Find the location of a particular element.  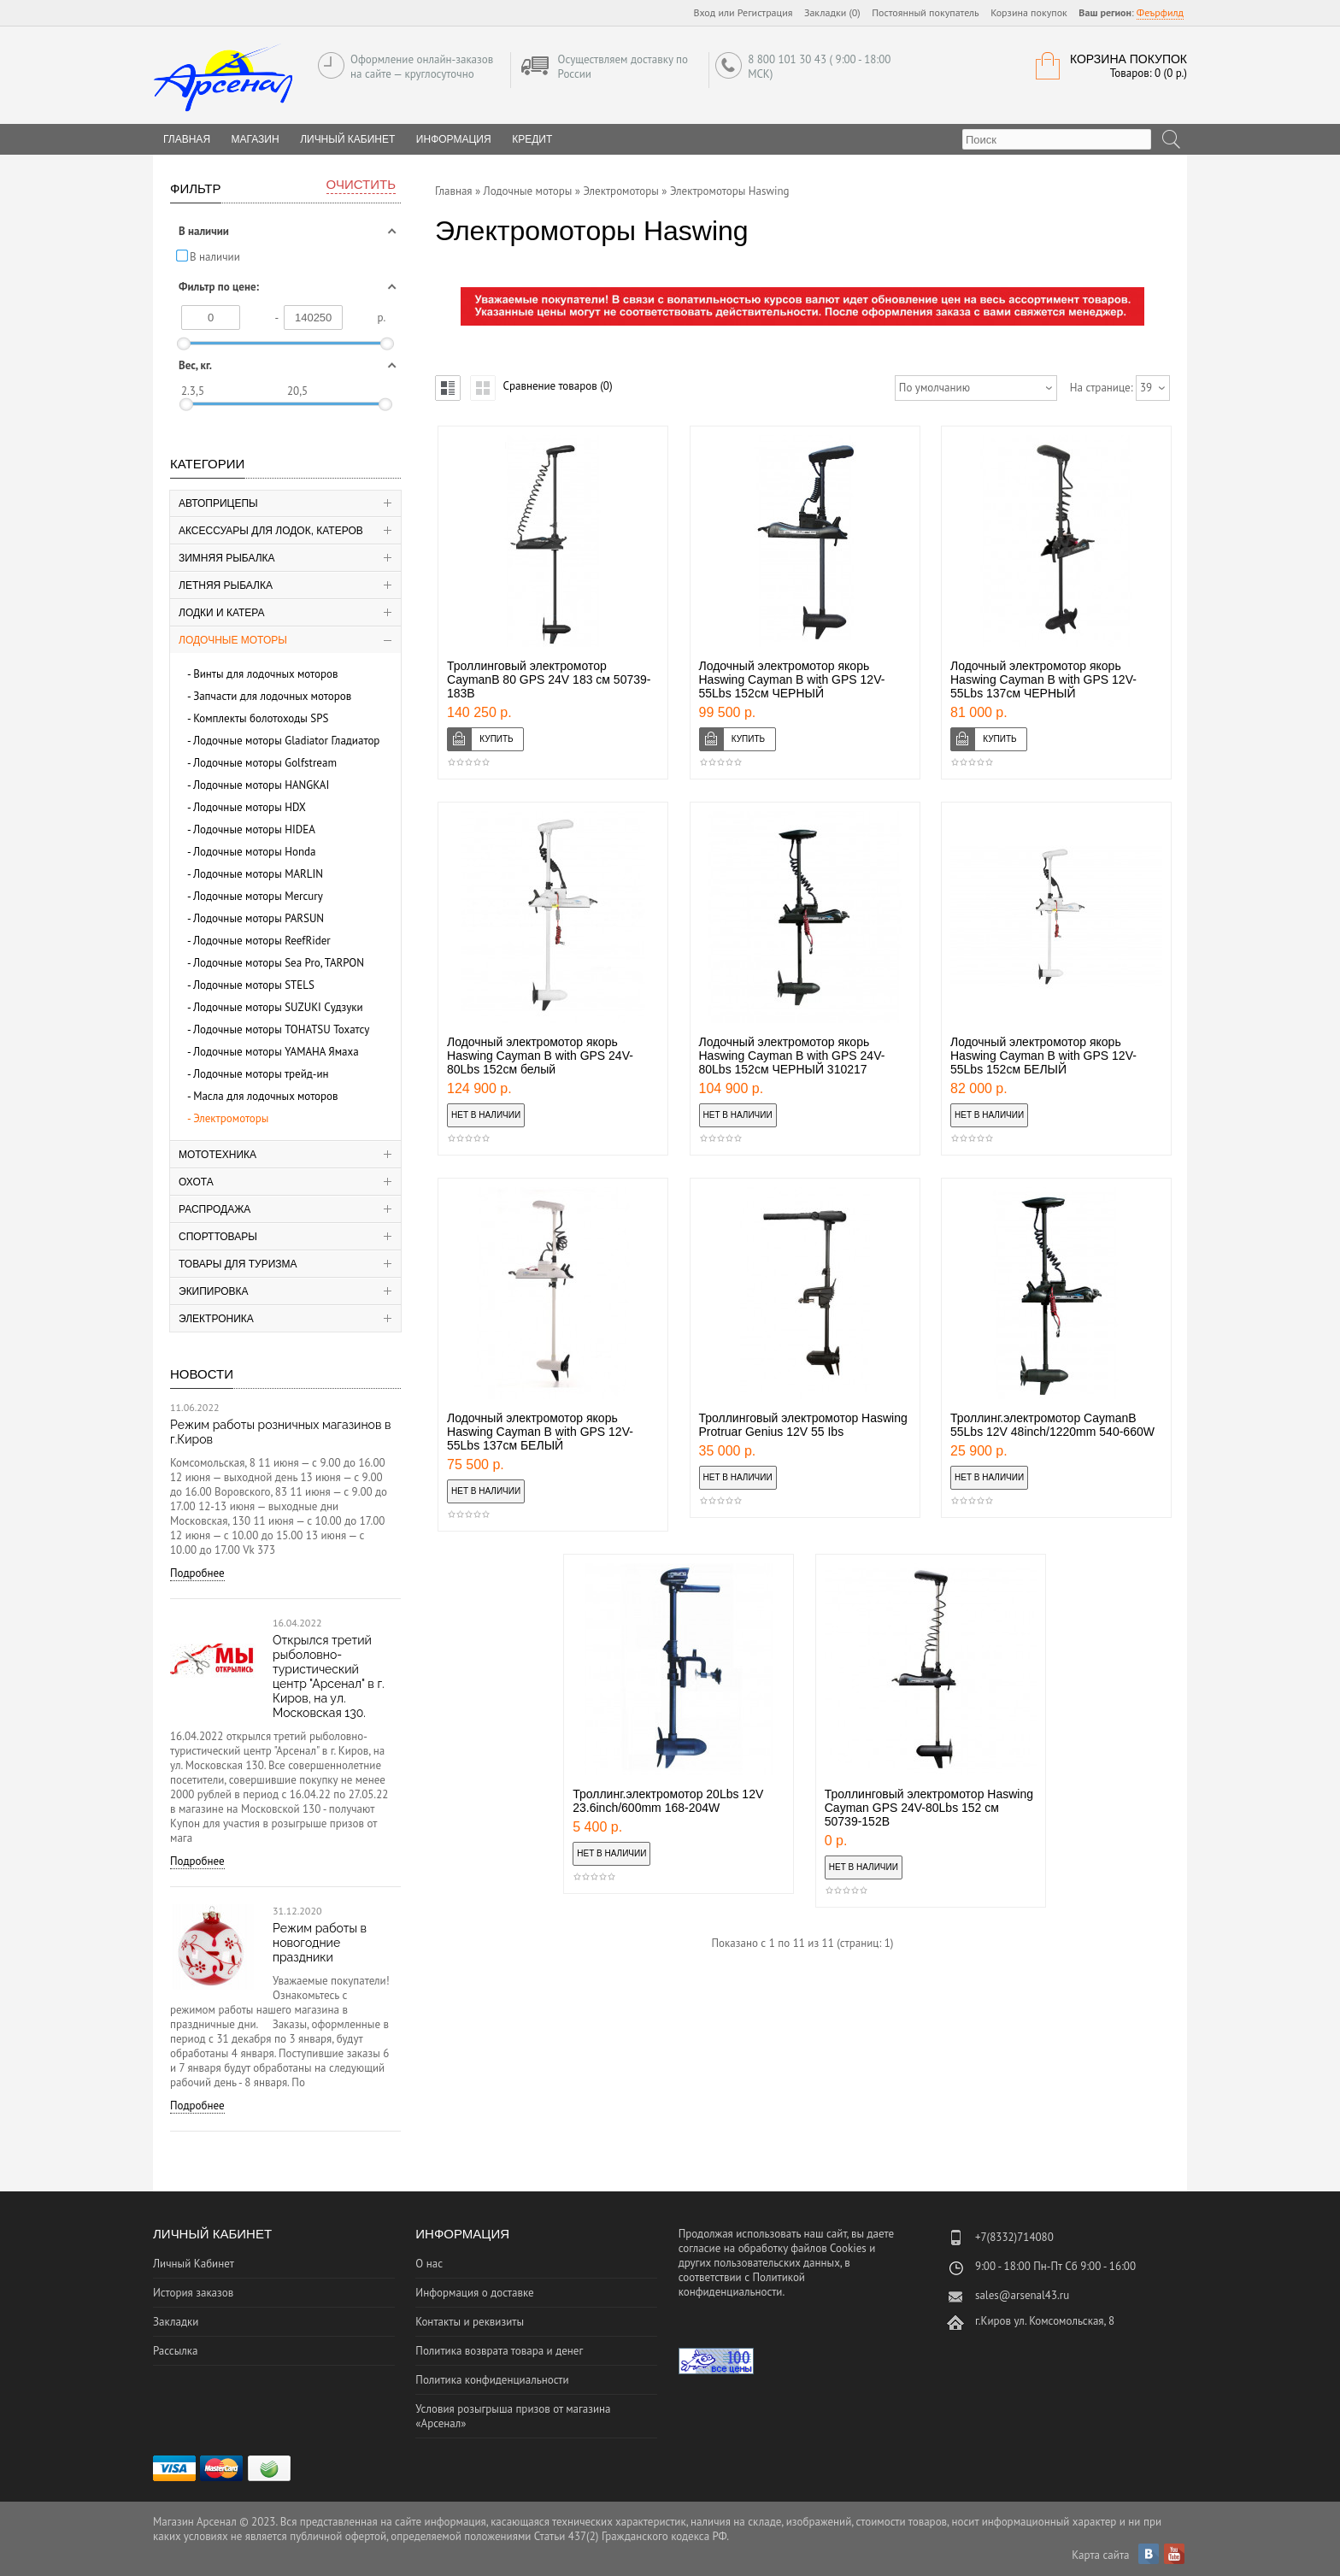

Лодочный электромотор якорь Haswing Cayman B with GPS 12V-55Lbs 152см ЧЕРНЫЙ is located at coordinates (792, 679).